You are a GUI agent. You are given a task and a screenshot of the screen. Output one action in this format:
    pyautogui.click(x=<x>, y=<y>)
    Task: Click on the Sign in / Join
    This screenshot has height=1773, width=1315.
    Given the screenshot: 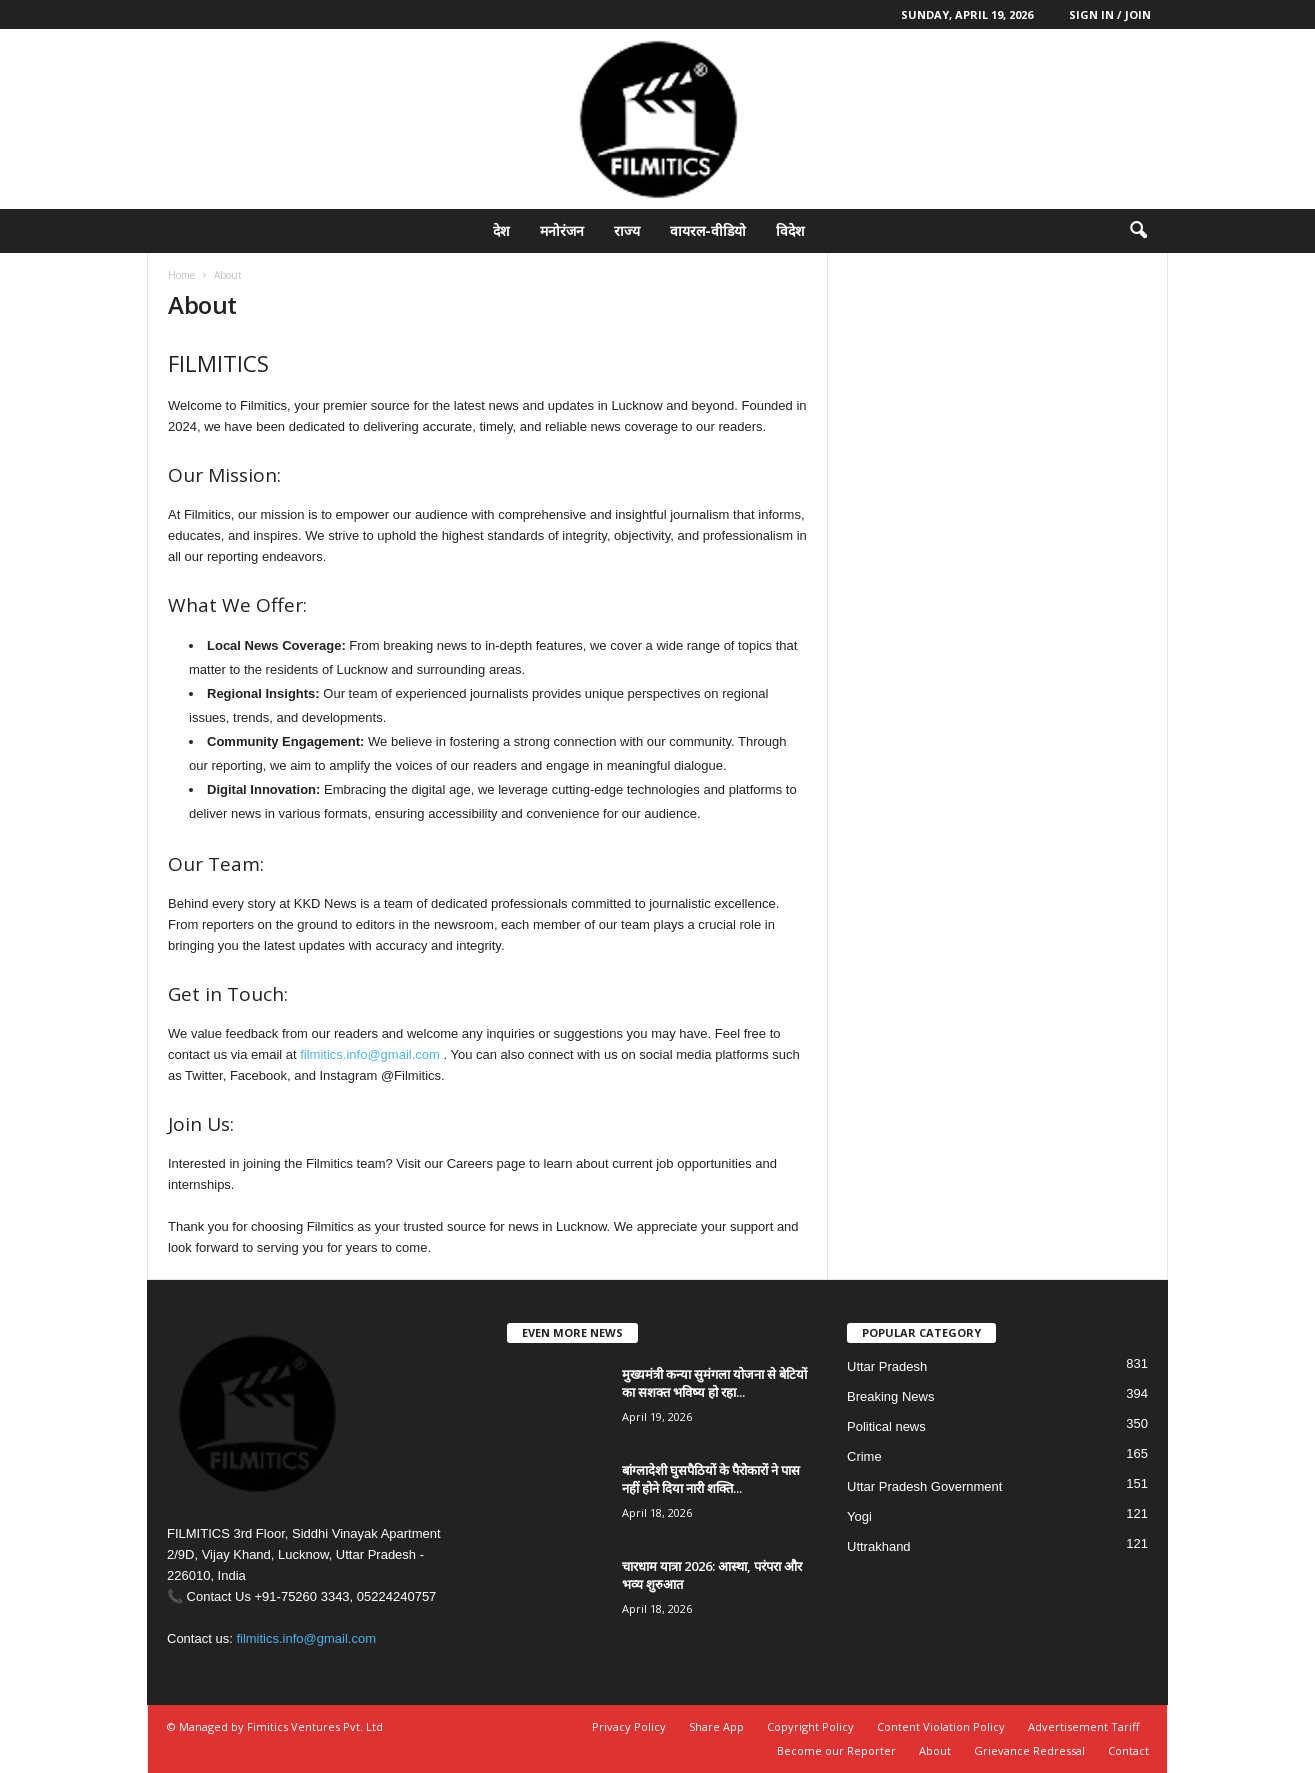 What is the action you would take?
    pyautogui.click(x=1110, y=14)
    